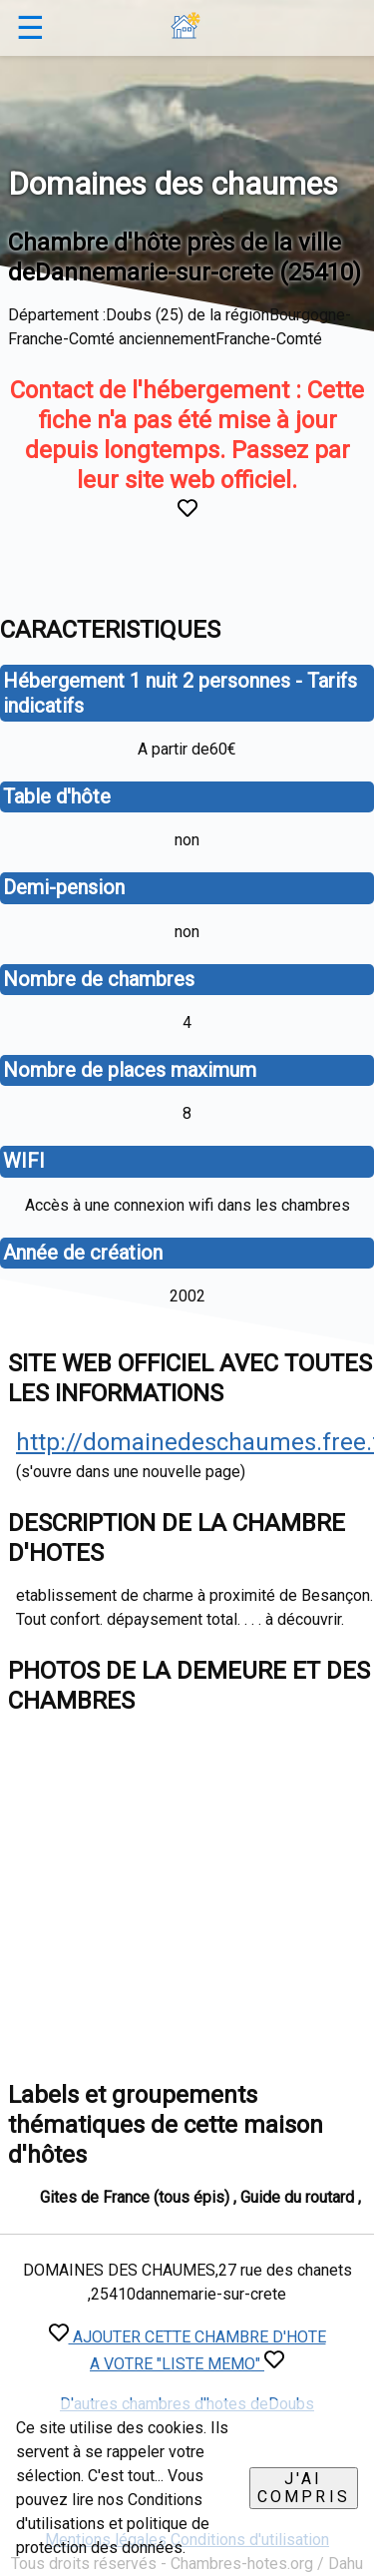 Image resolution: width=374 pixels, height=2576 pixels. Describe the element at coordinates (30, 28) in the screenshot. I see `☰ [button]` at that location.